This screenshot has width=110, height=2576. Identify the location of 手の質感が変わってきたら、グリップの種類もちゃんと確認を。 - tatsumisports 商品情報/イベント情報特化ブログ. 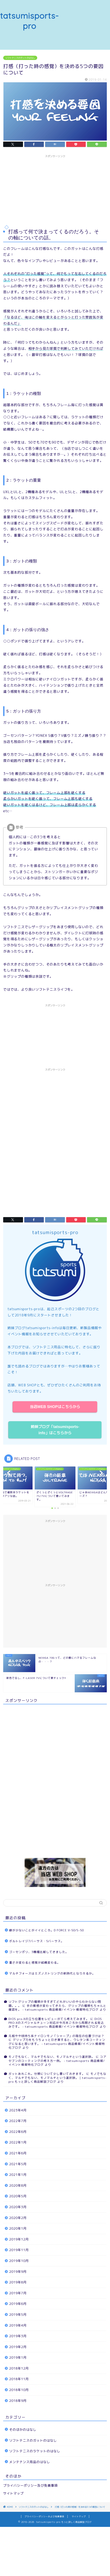
(57, 2007).